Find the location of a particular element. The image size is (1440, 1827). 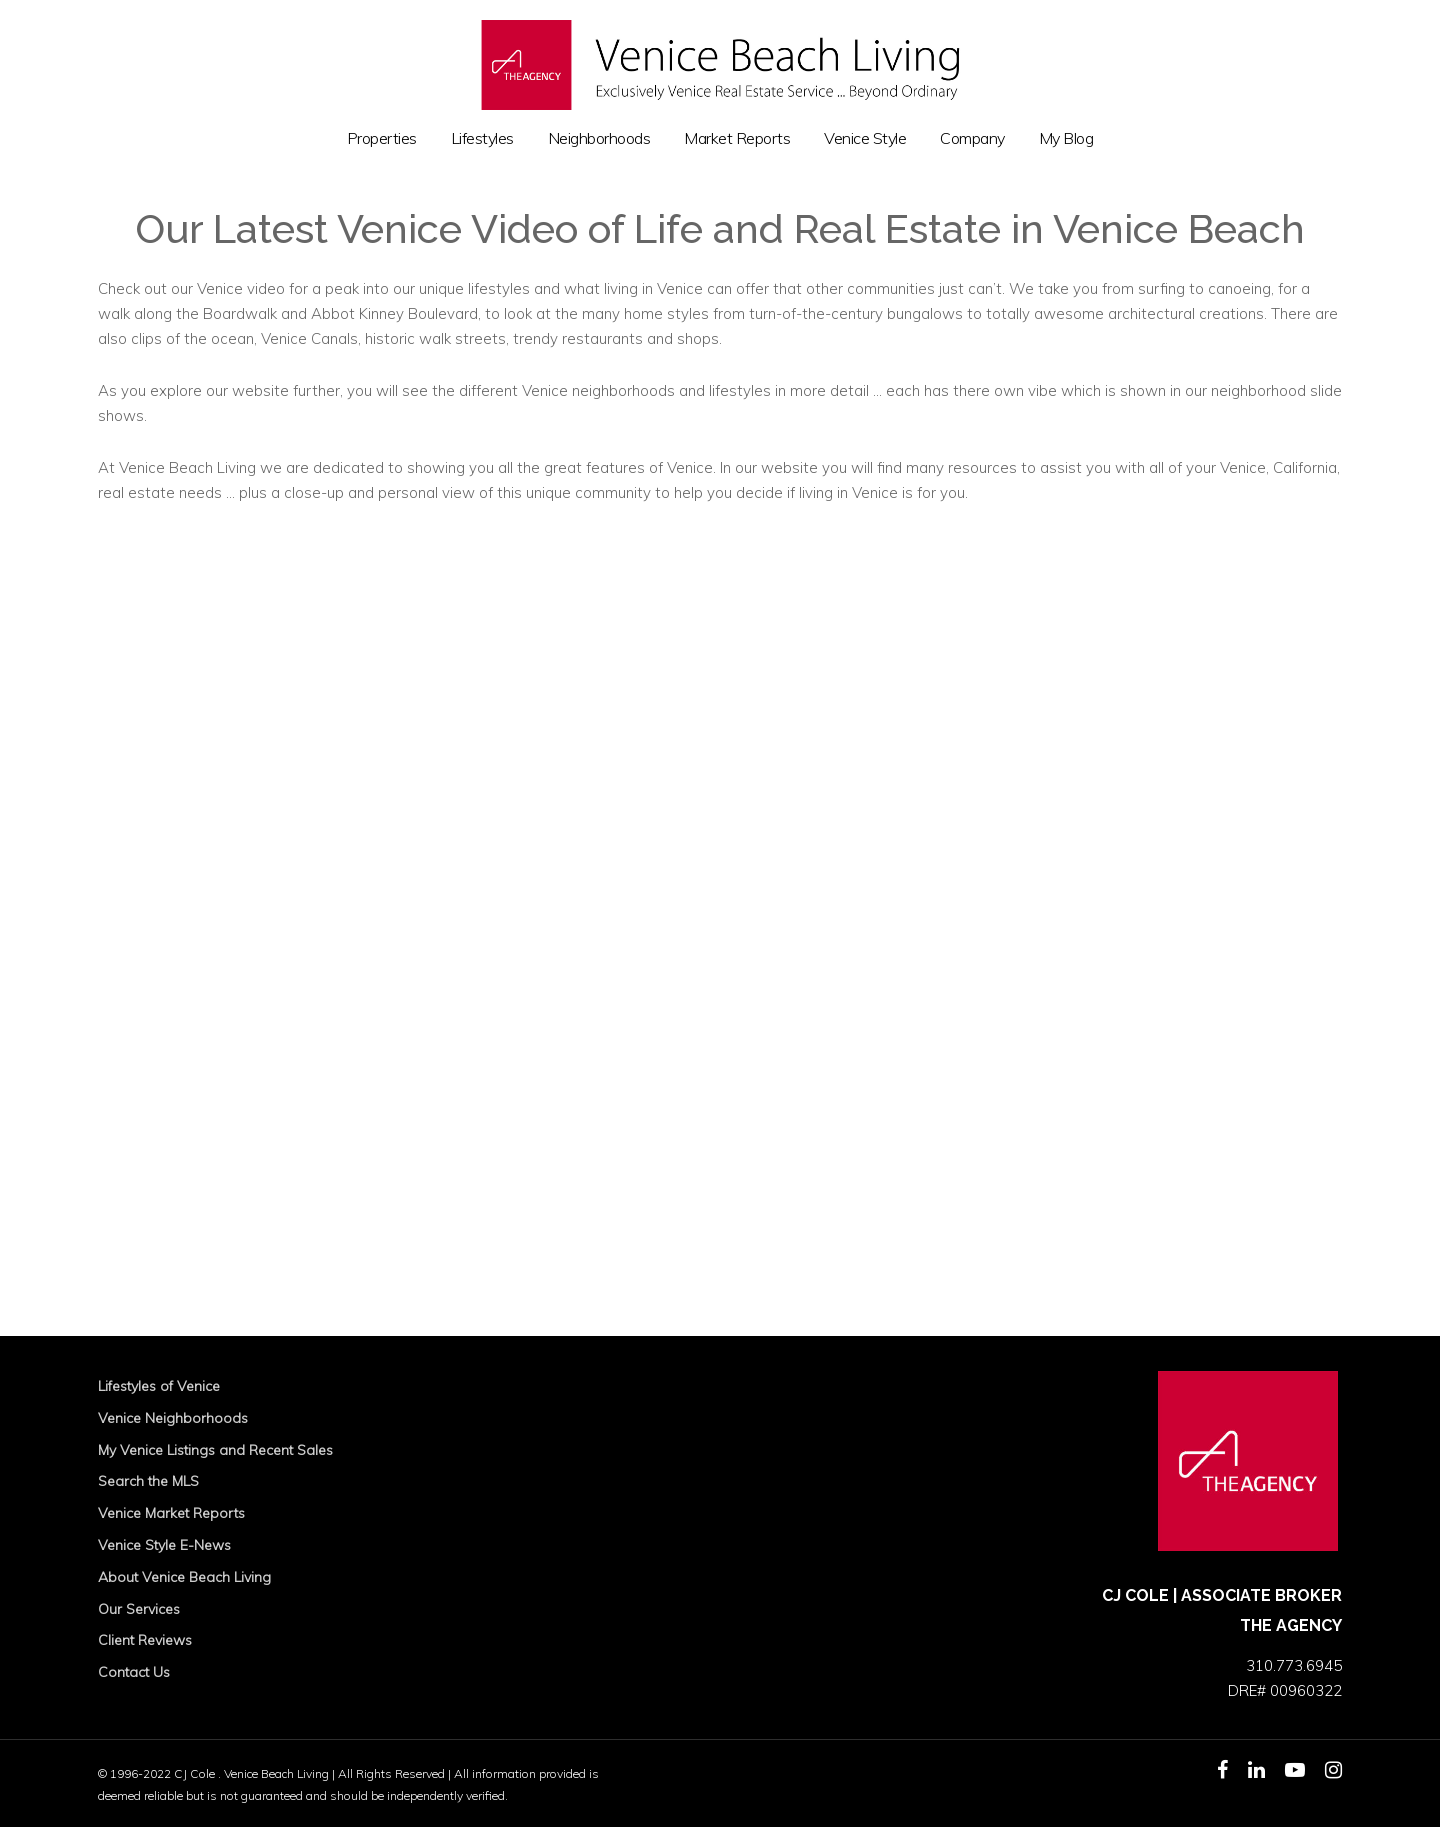

Search the MLS is located at coordinates (148, 1481).